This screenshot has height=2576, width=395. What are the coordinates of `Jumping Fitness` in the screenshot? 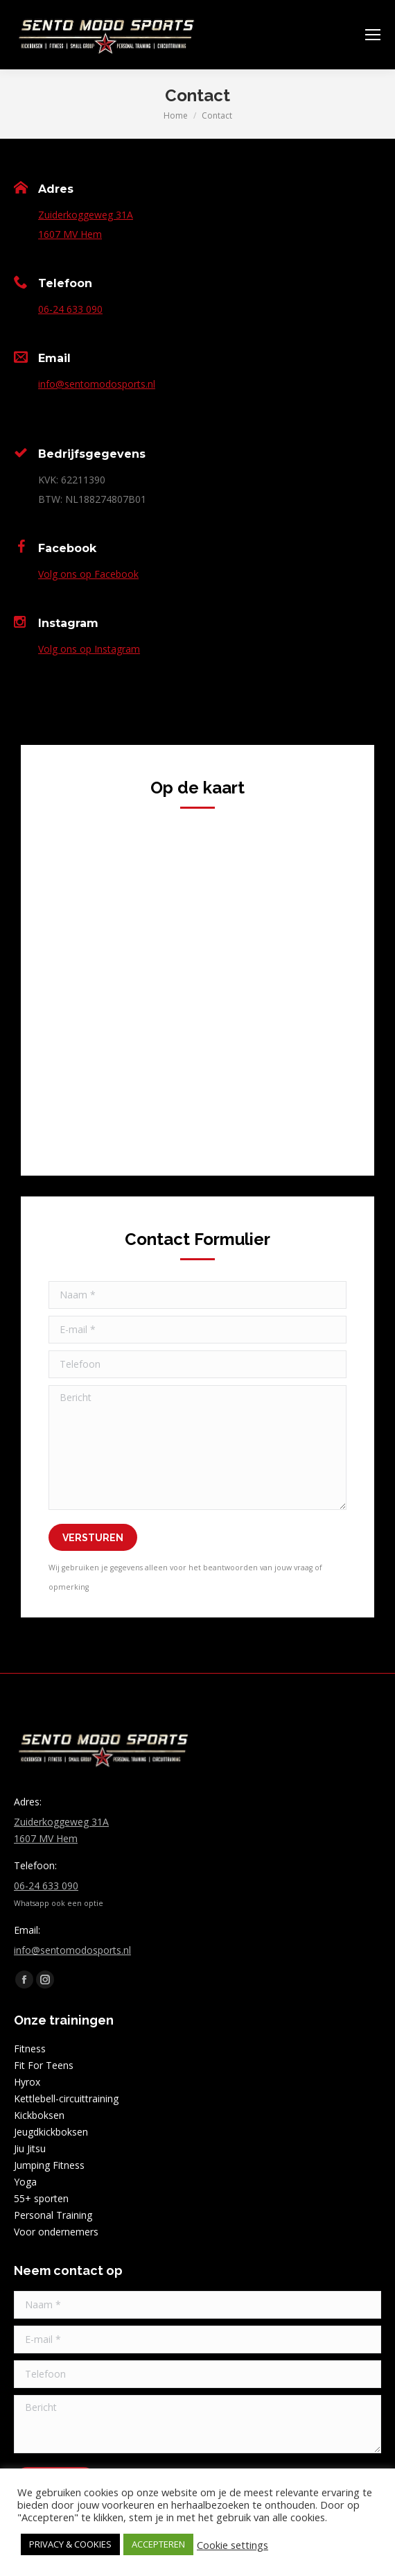 It's located at (49, 2165).